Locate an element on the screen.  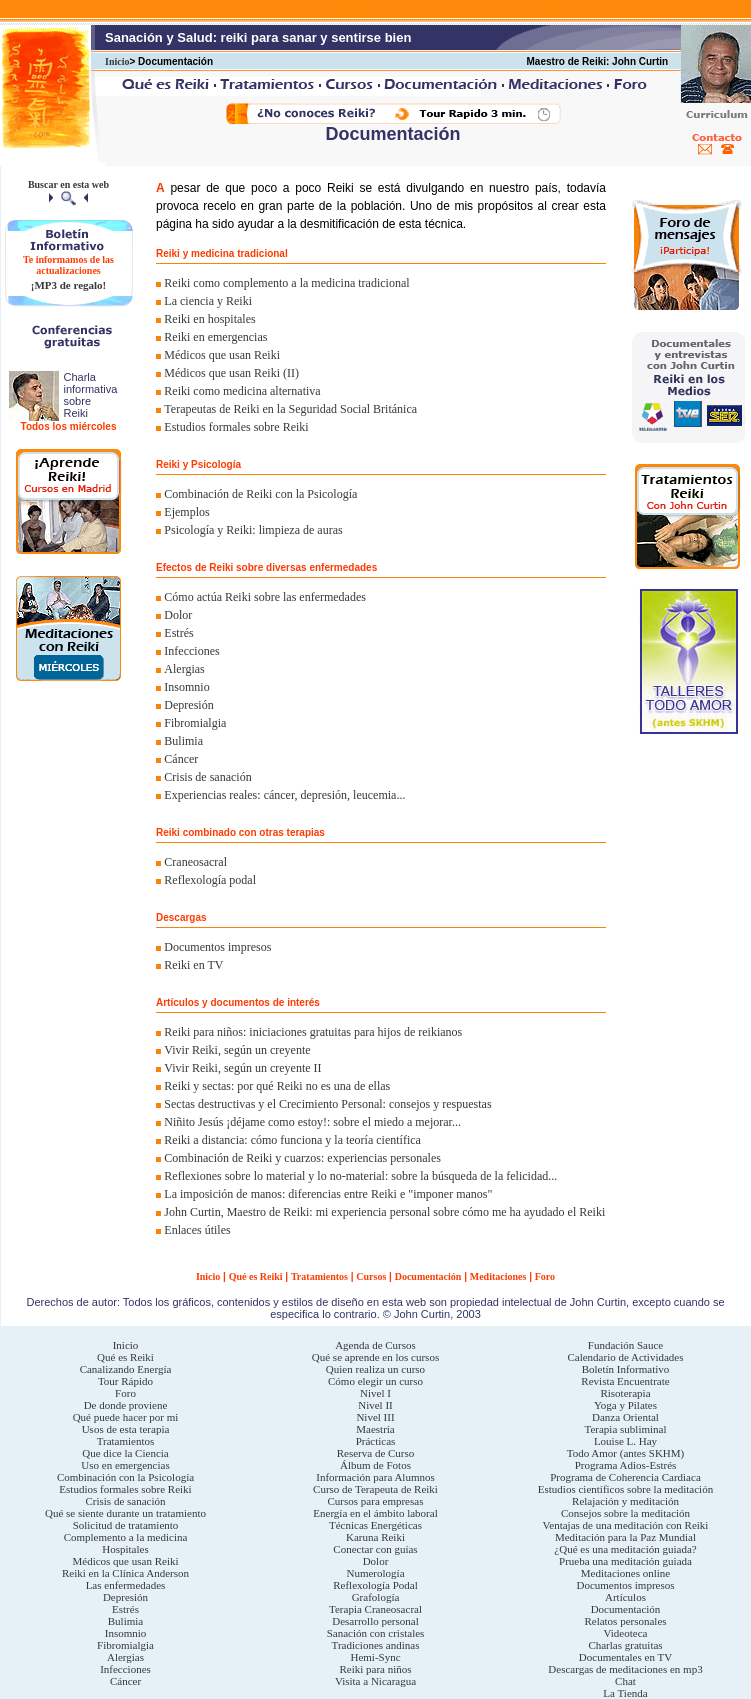
Ventajas de una meditación con Reiki is located at coordinates (626, 1525).